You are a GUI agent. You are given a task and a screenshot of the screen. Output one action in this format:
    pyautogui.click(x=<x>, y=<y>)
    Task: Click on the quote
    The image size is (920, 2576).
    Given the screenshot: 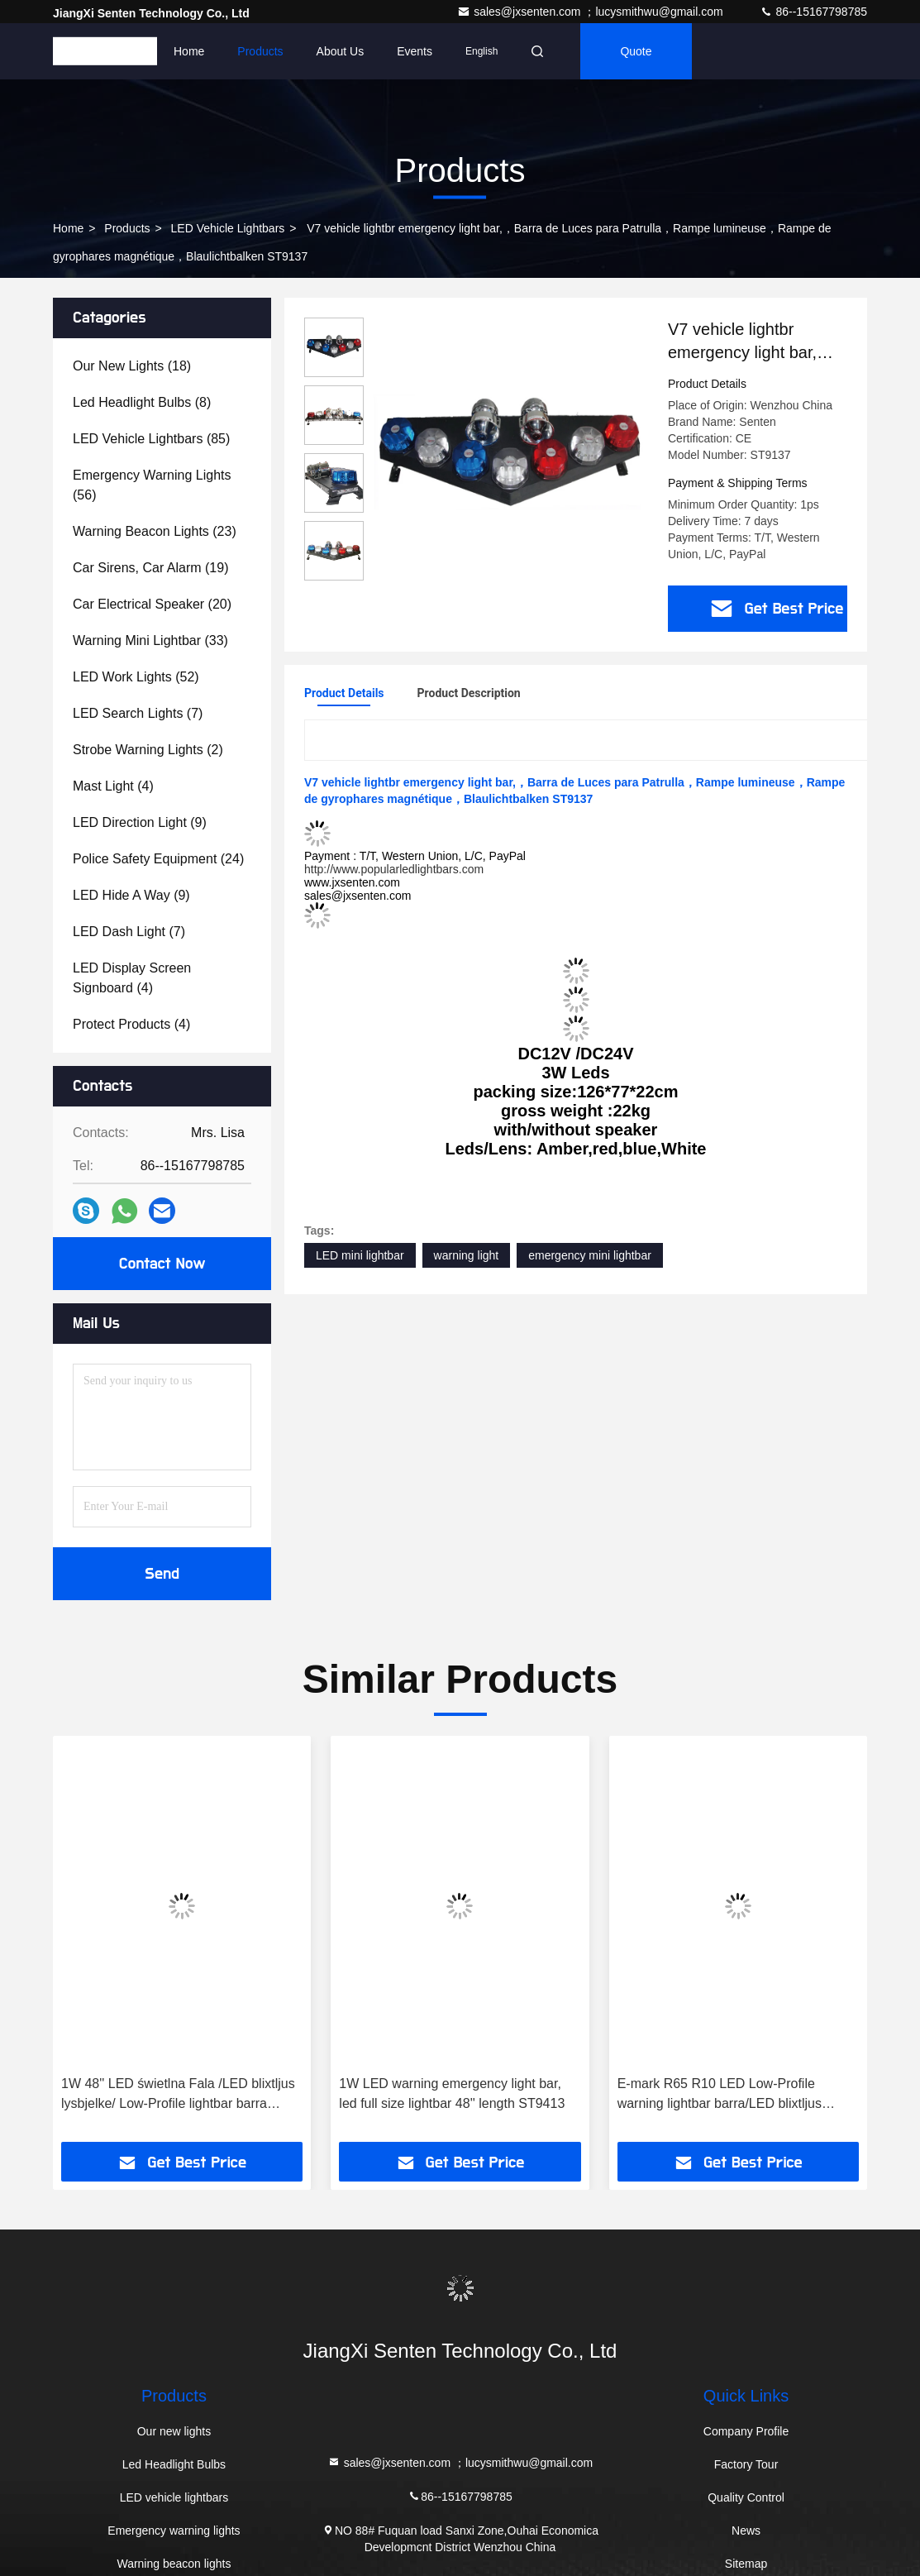 What is the action you would take?
    pyautogui.click(x=635, y=51)
    